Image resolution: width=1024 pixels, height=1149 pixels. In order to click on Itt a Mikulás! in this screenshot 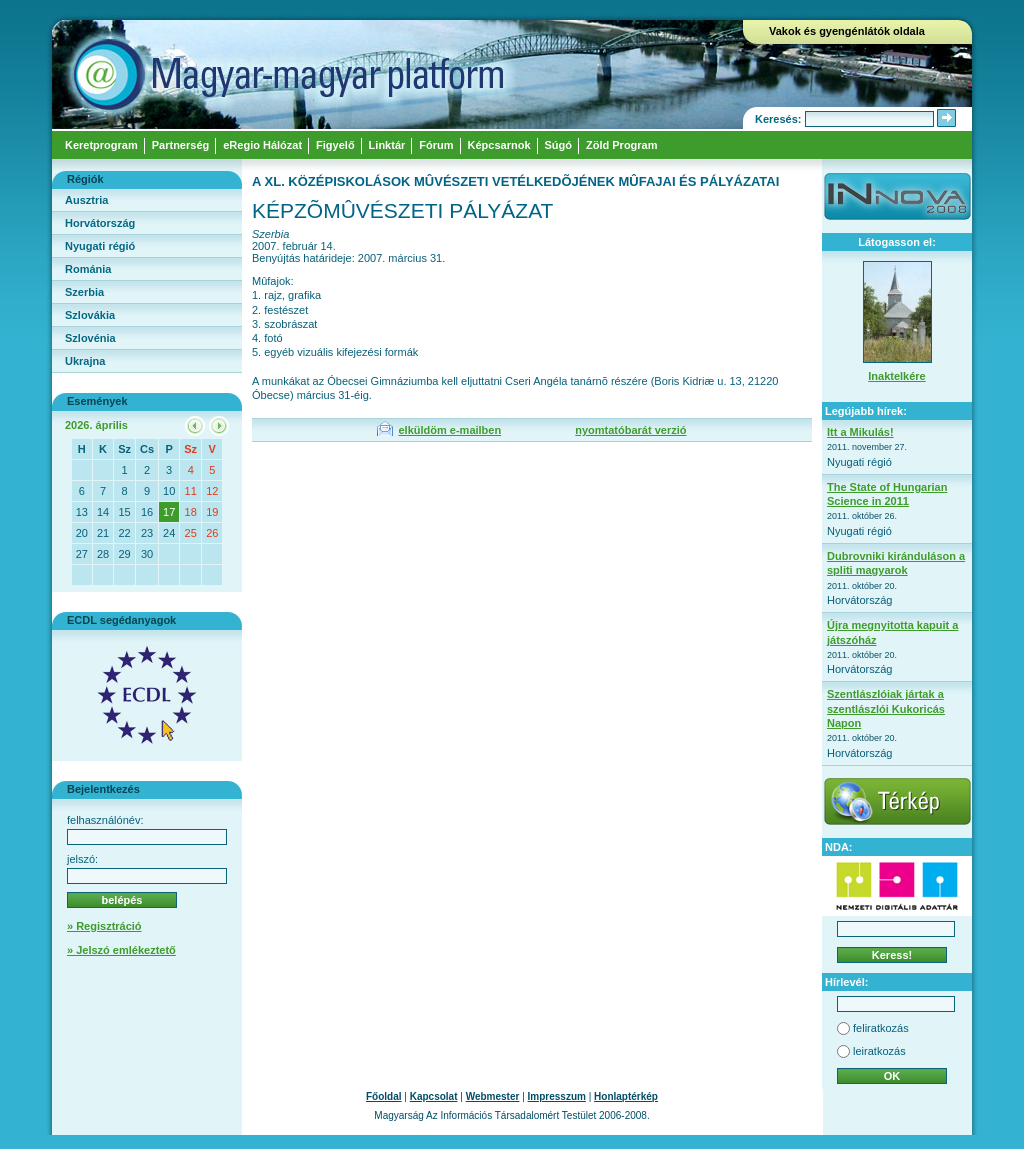, I will do `click(860, 432)`.